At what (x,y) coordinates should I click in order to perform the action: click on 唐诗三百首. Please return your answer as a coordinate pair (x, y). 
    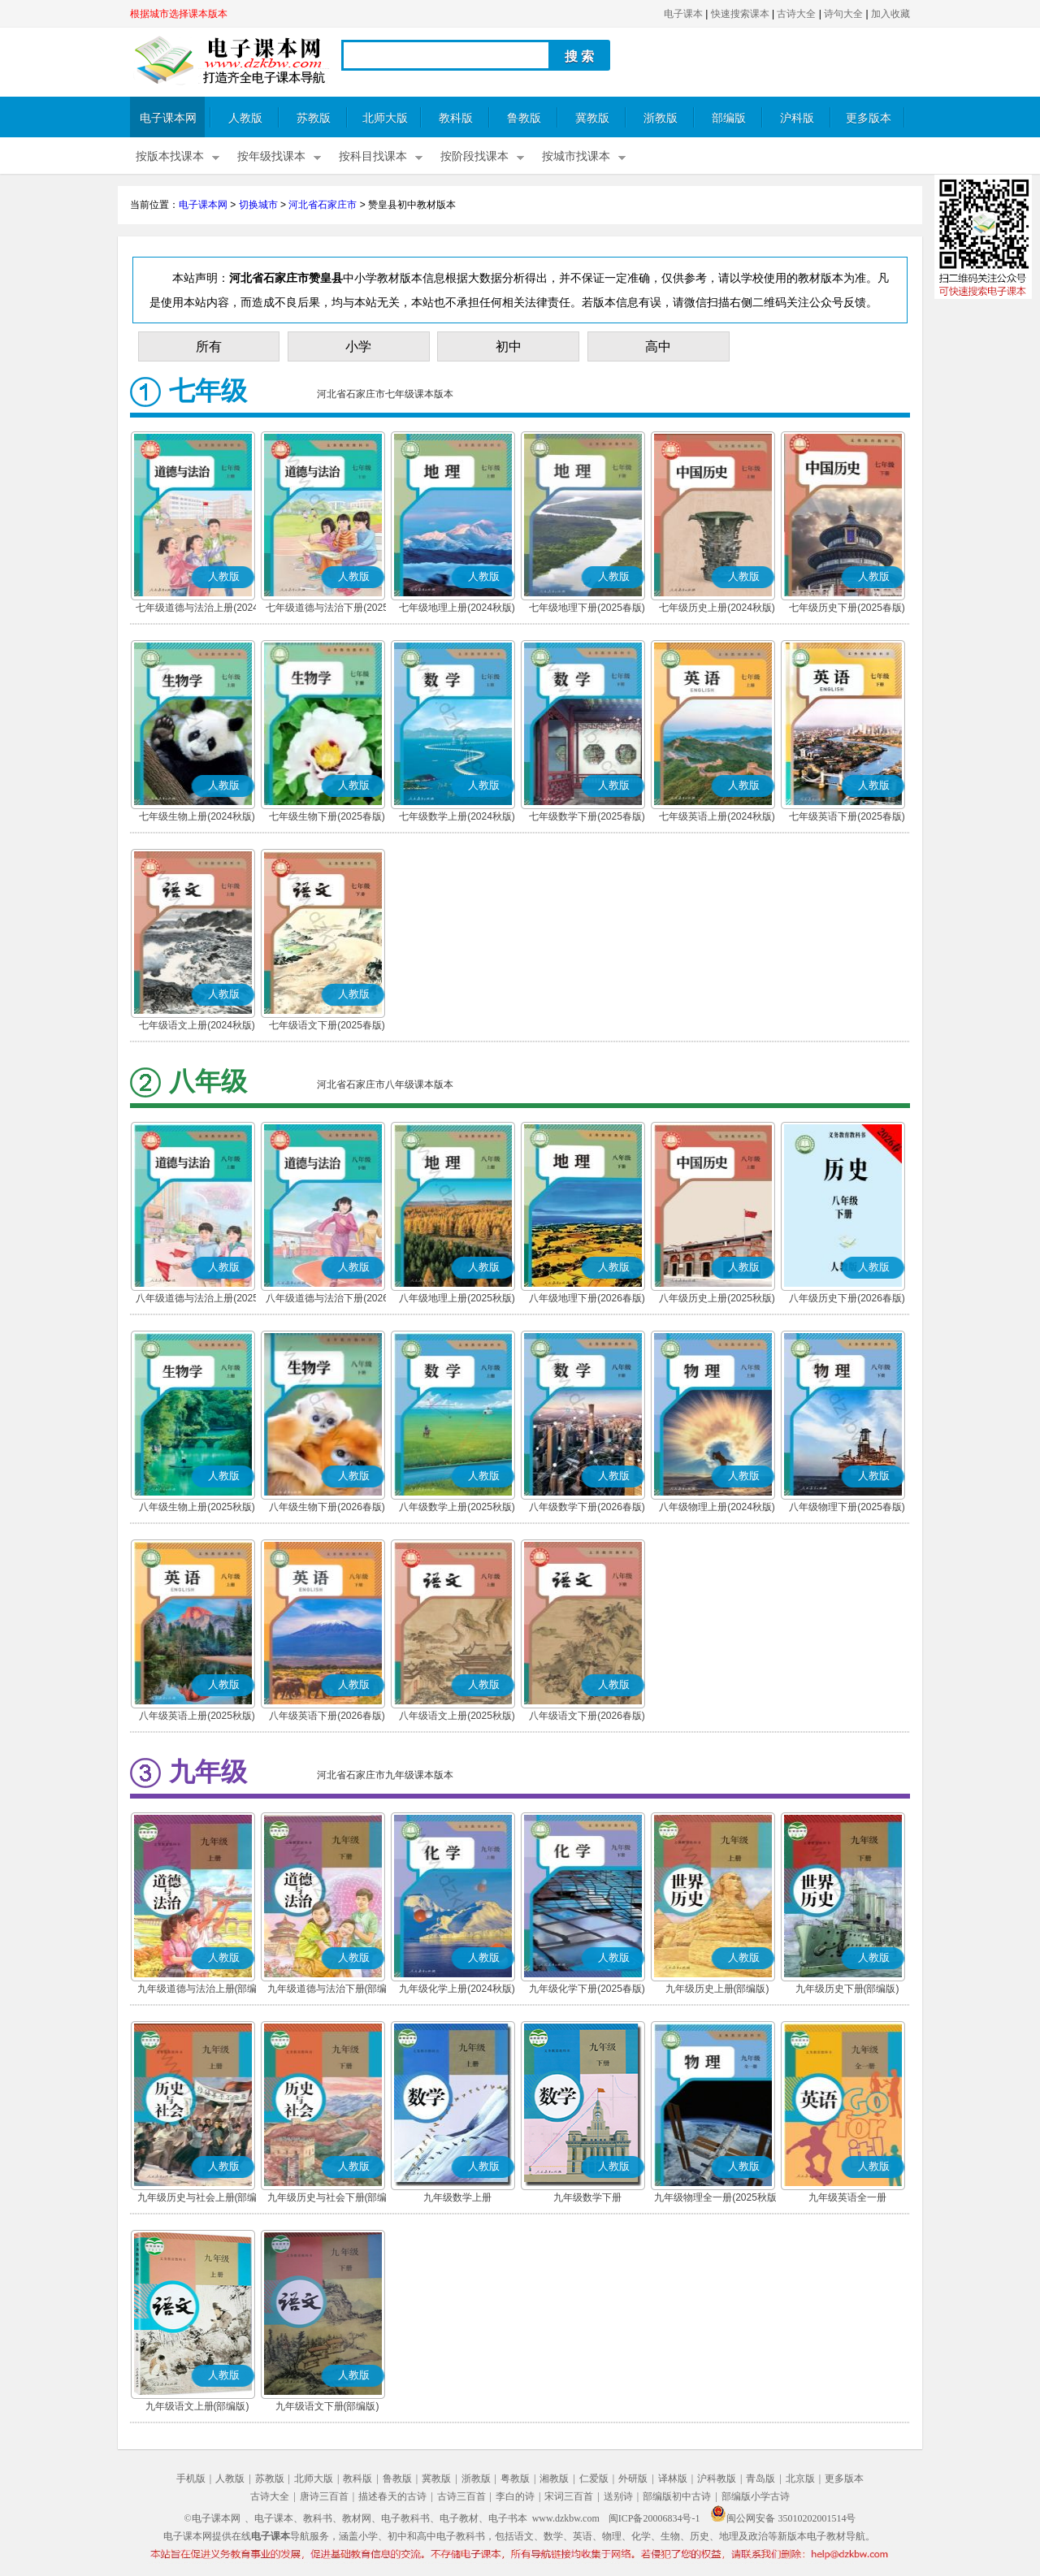
    Looking at the image, I should click on (324, 2496).